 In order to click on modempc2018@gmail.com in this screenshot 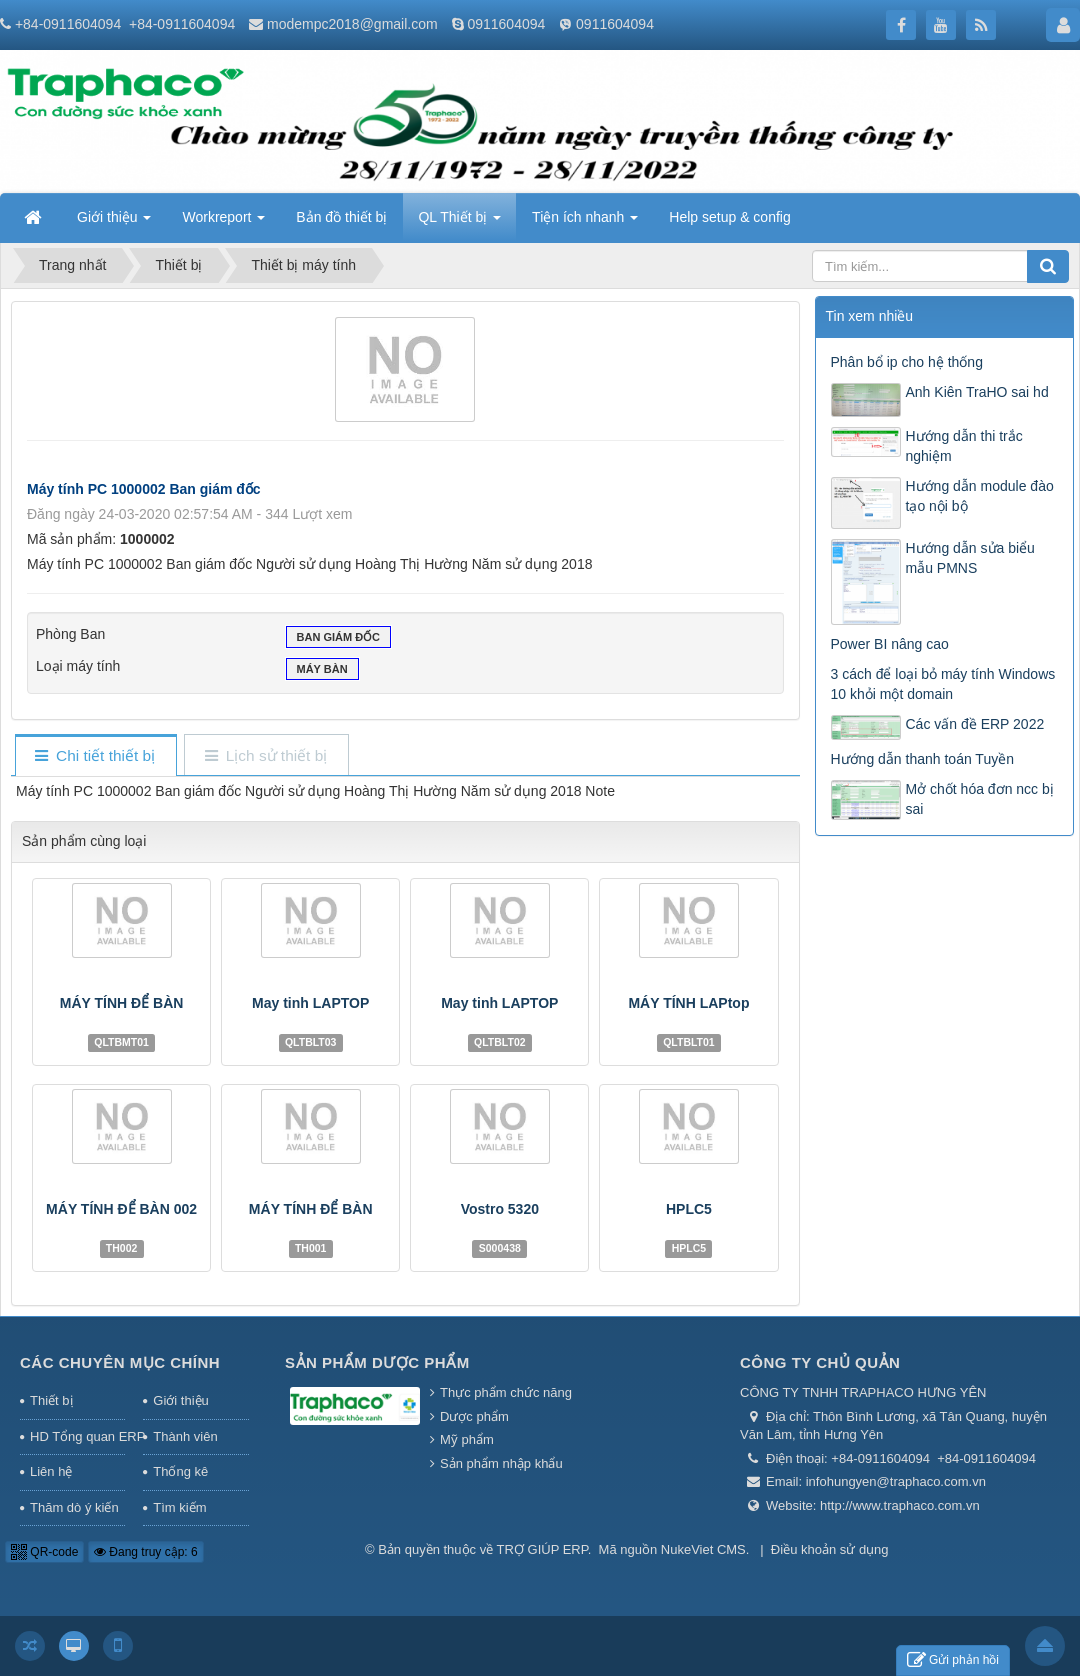, I will do `click(352, 24)`.